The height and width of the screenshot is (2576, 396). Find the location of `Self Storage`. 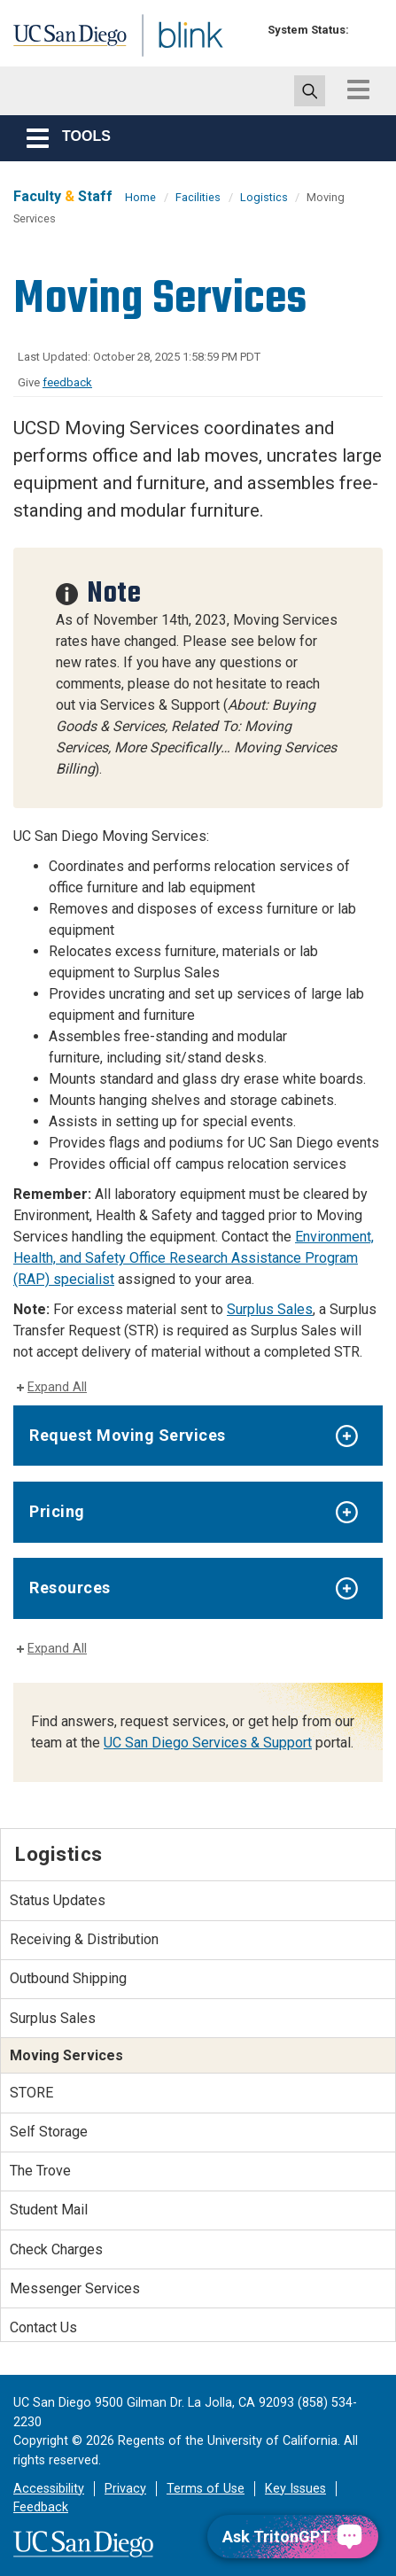

Self Storage is located at coordinates (49, 2131).